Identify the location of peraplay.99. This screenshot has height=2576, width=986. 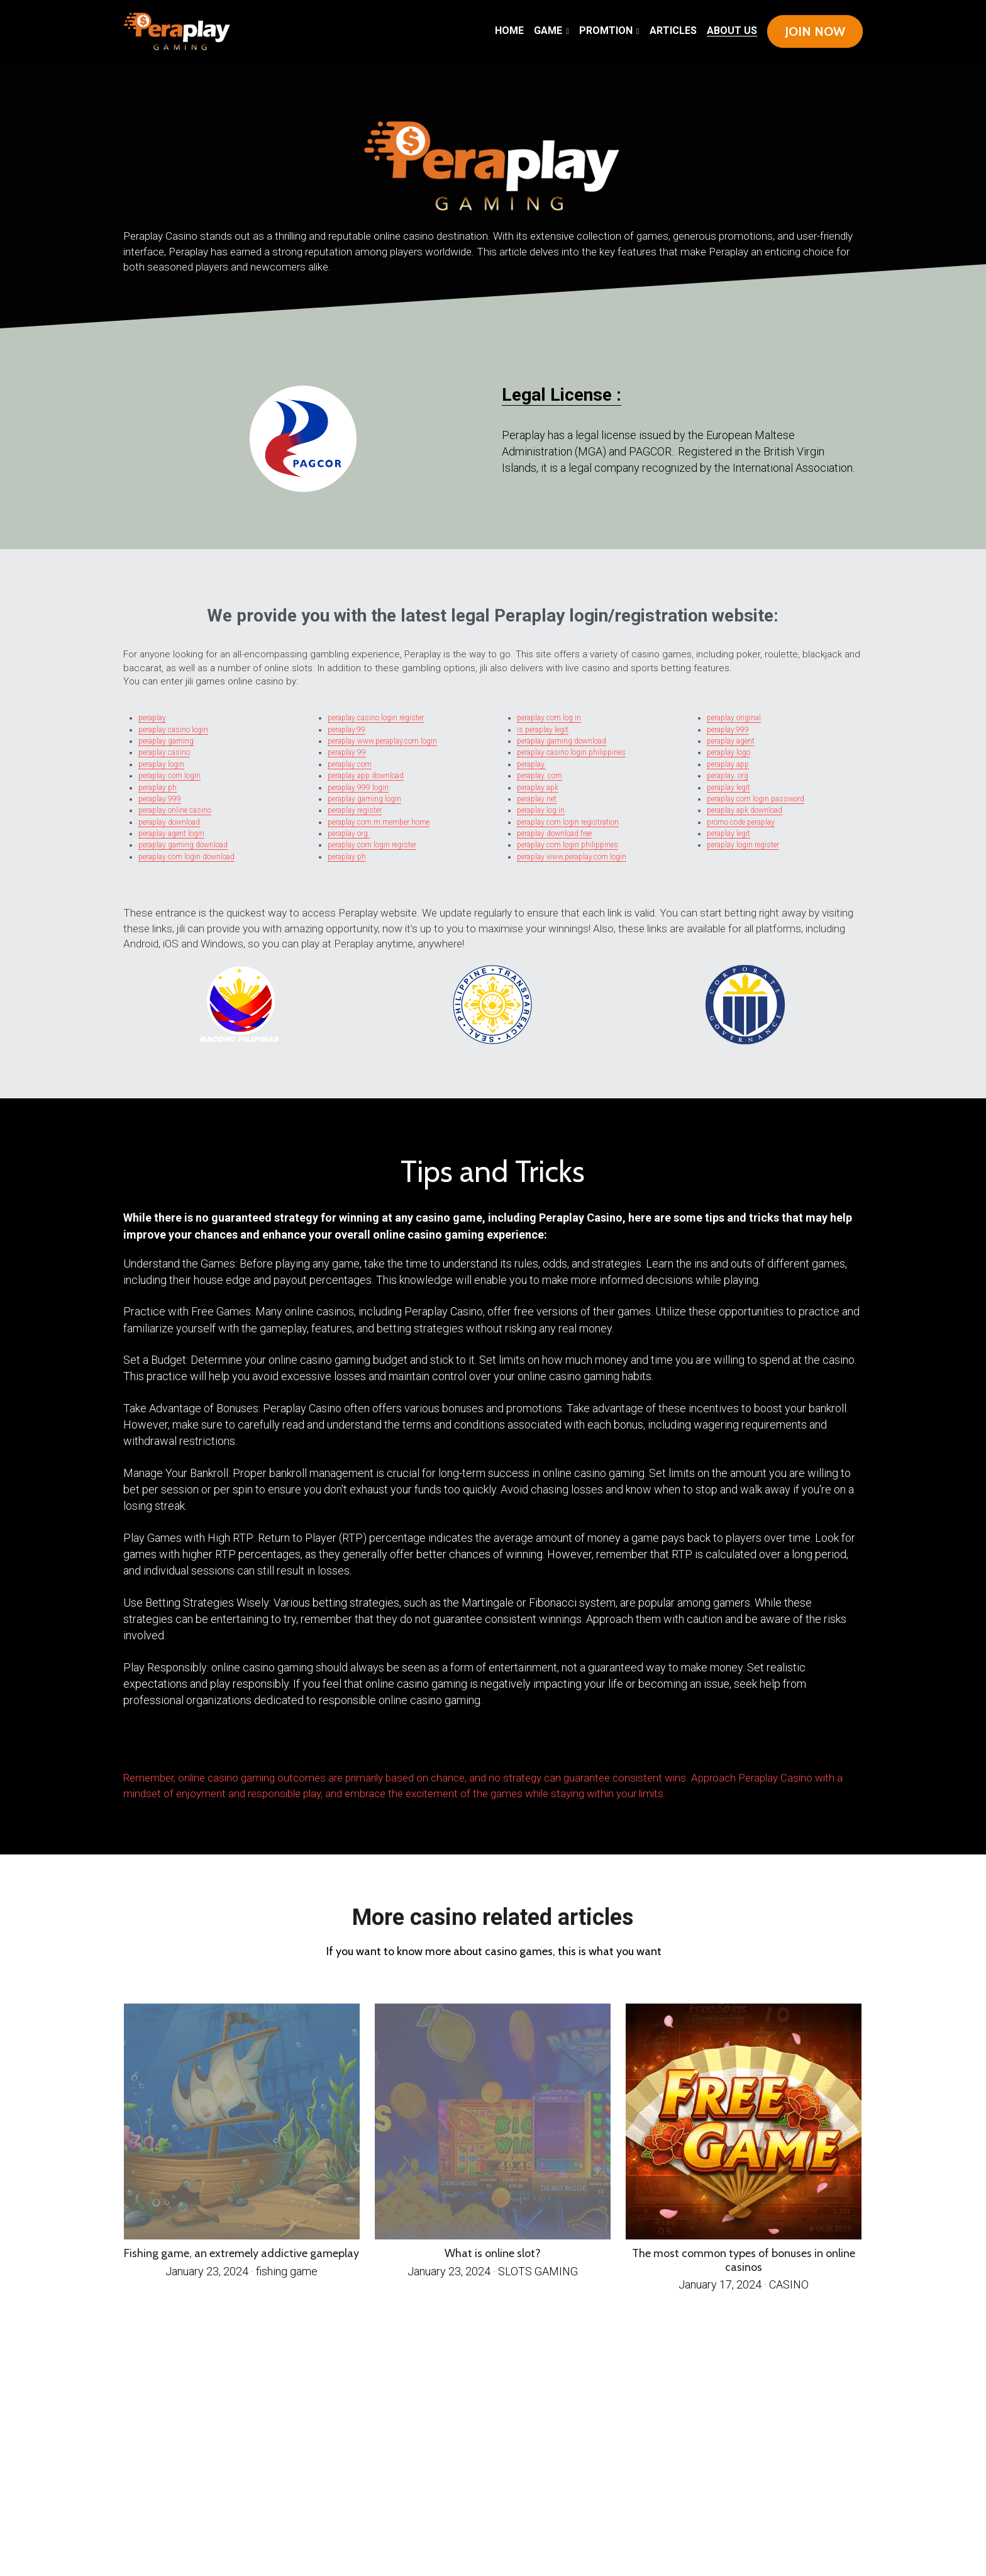
(346, 729).